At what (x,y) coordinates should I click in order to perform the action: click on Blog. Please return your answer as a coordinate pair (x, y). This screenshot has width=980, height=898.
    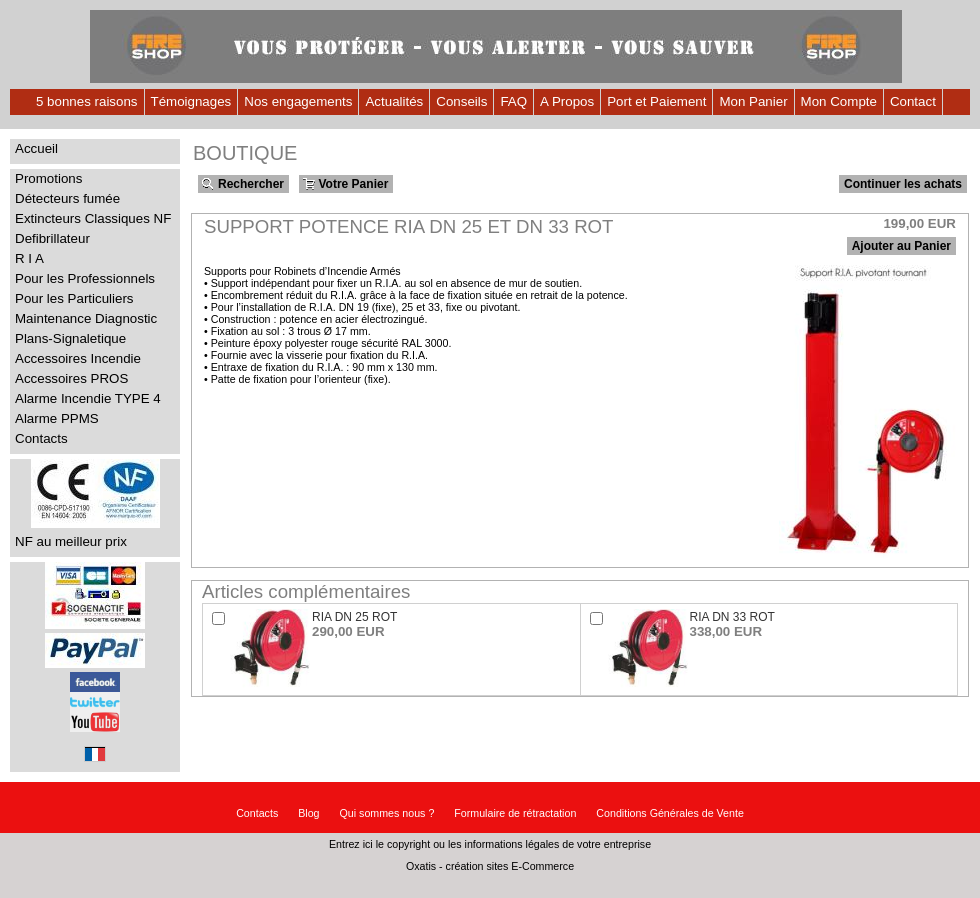
    Looking at the image, I should click on (308, 813).